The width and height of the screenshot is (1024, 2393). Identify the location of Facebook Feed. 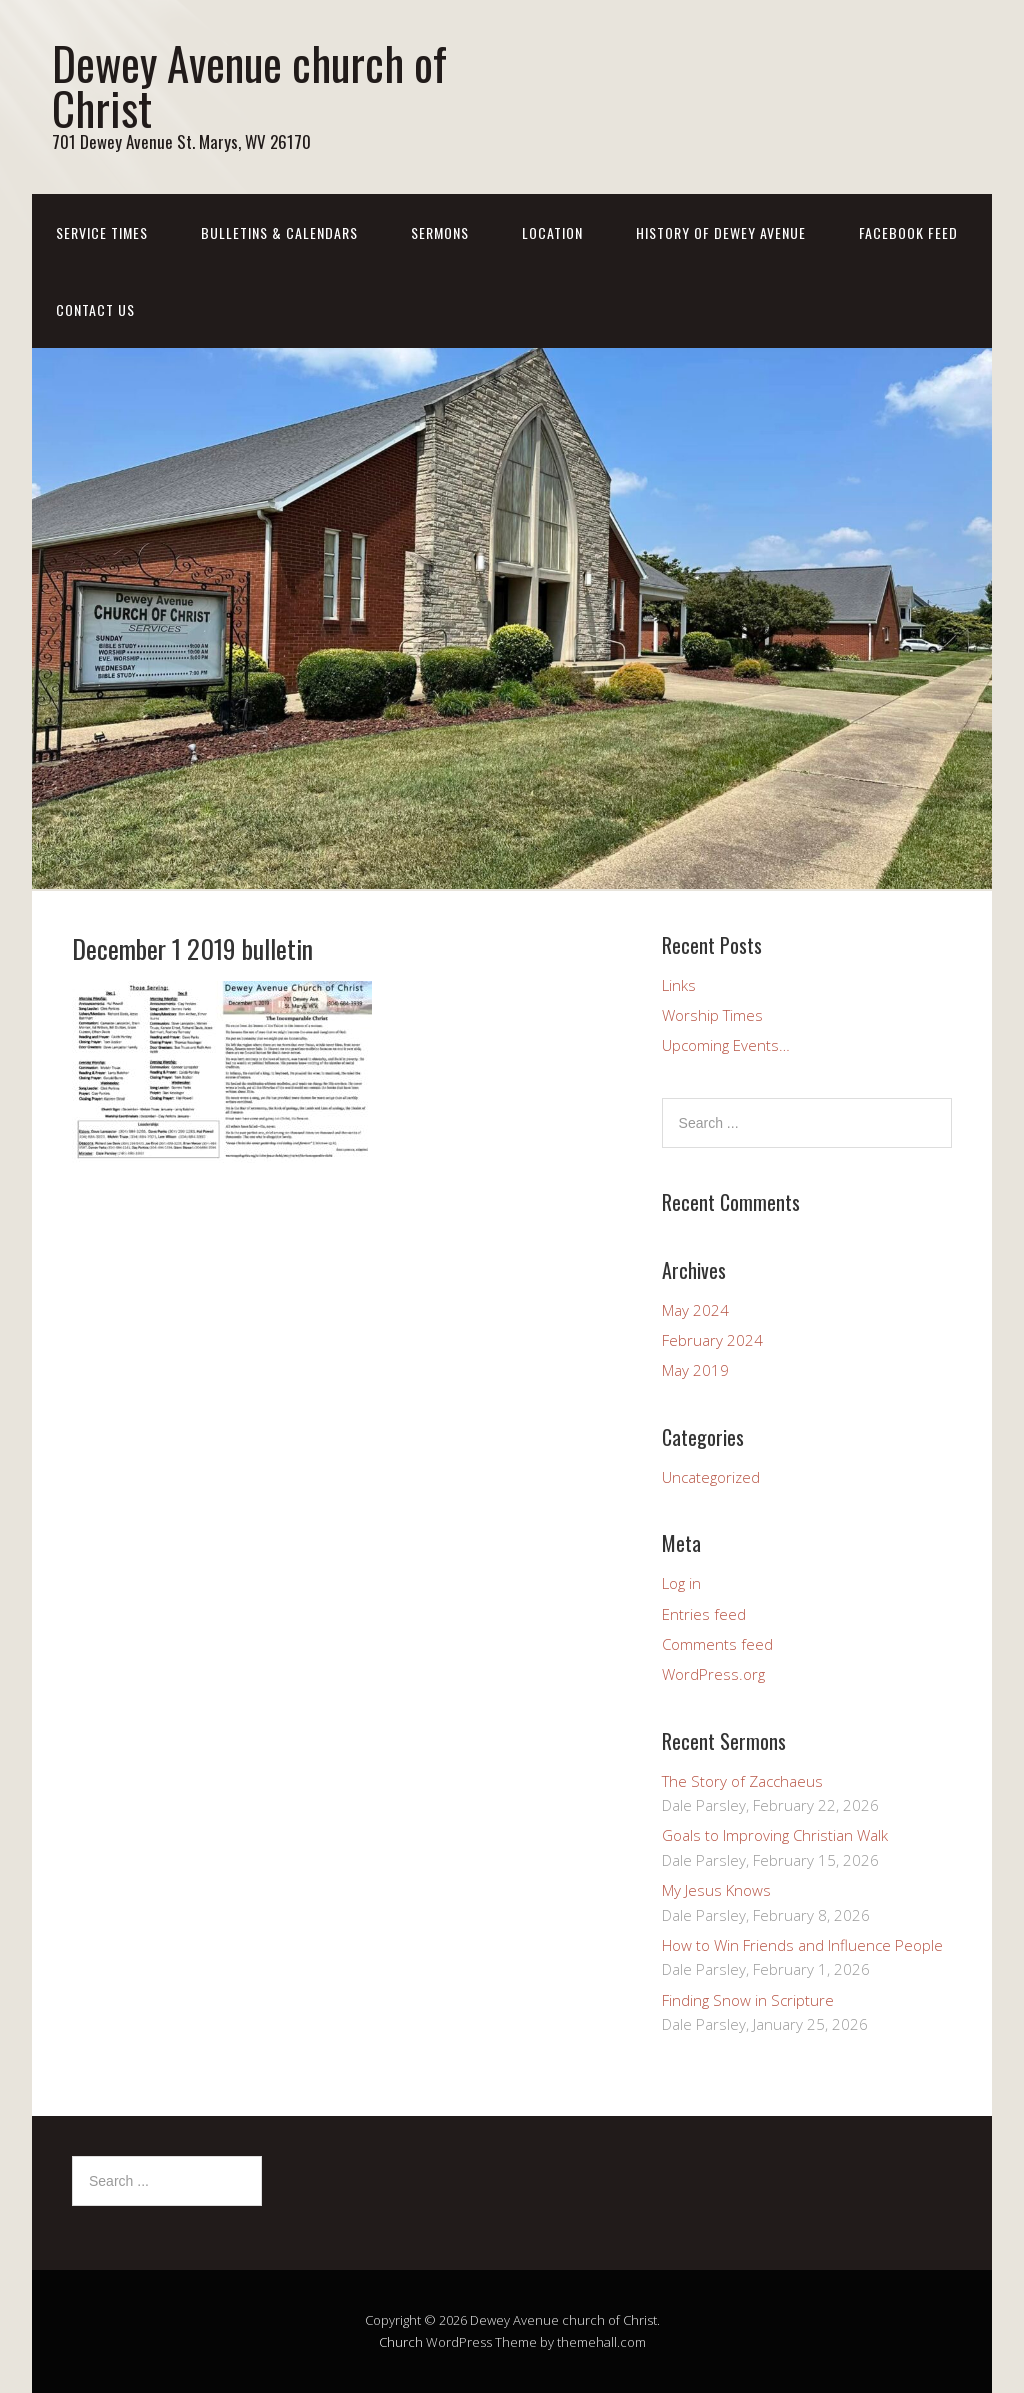
(908, 232).